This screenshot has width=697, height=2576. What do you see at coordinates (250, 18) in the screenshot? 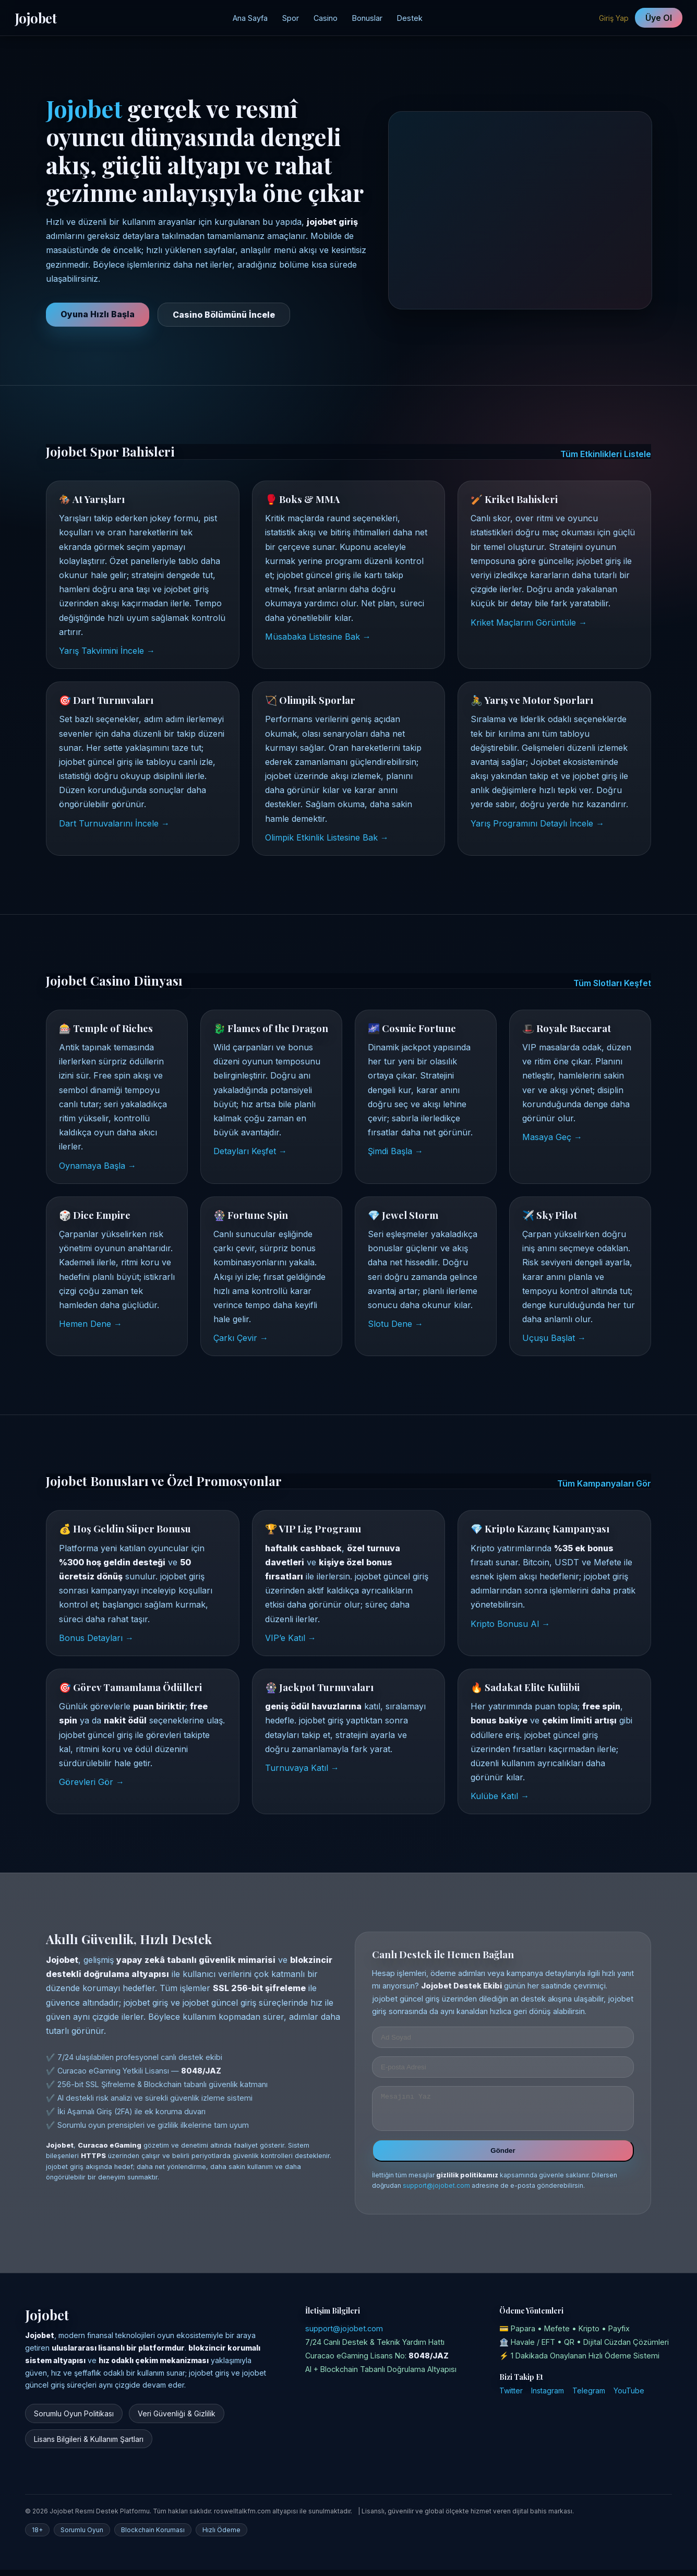
I see `Ana Sayfa [Jojobet Ana Sayfa]` at bounding box center [250, 18].